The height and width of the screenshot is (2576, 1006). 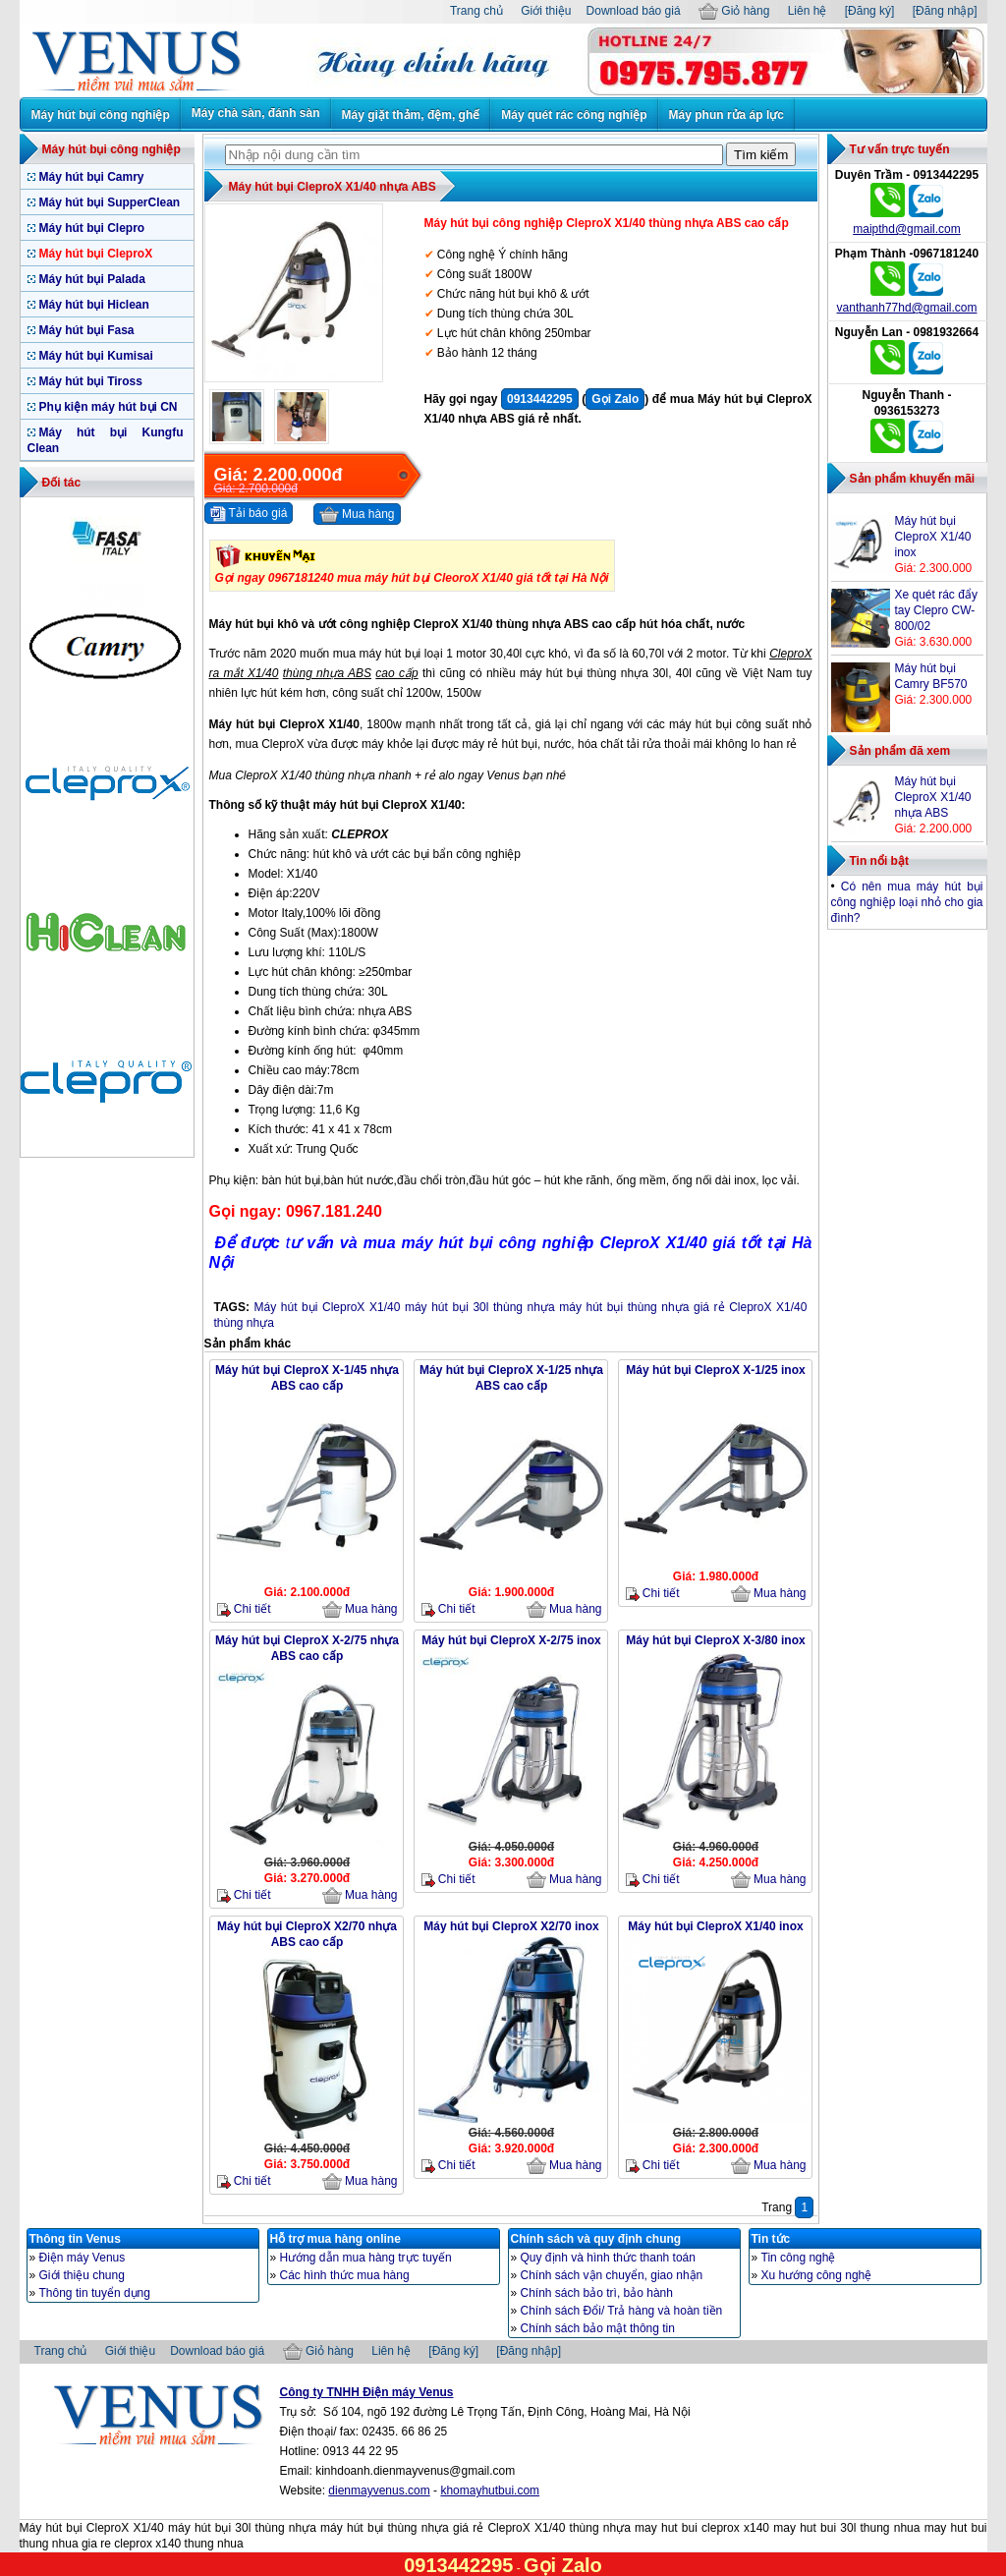 What do you see at coordinates (345, 2275) in the screenshot?
I see `Các hình thức mua hàng` at bounding box center [345, 2275].